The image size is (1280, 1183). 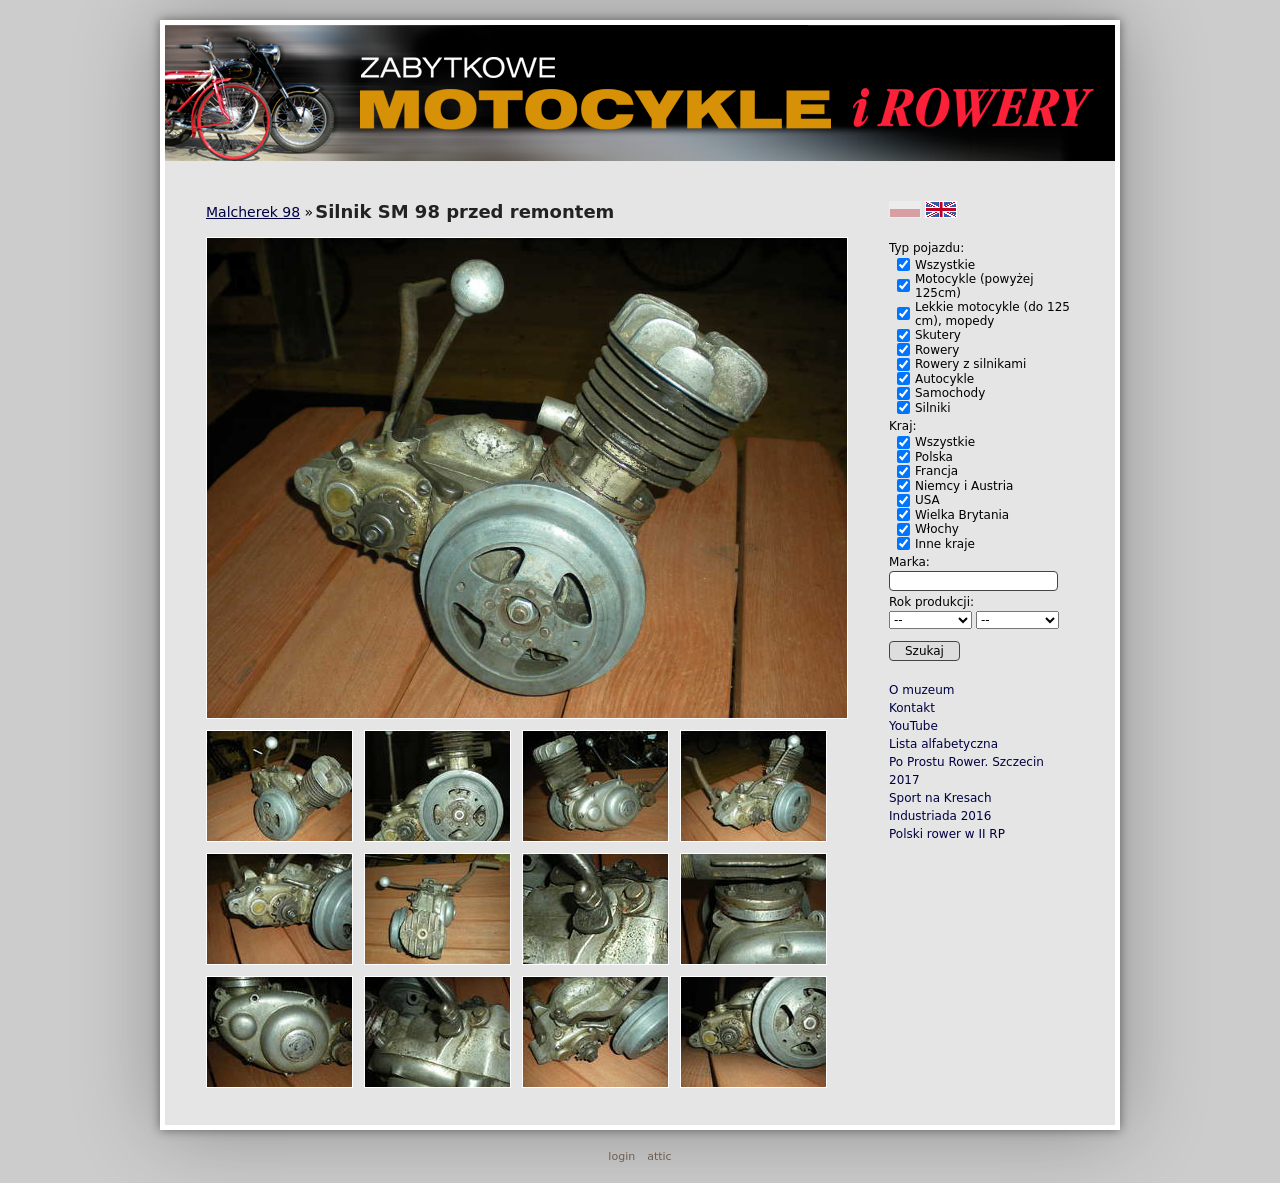 I want to click on Francja, so click(x=936, y=471).